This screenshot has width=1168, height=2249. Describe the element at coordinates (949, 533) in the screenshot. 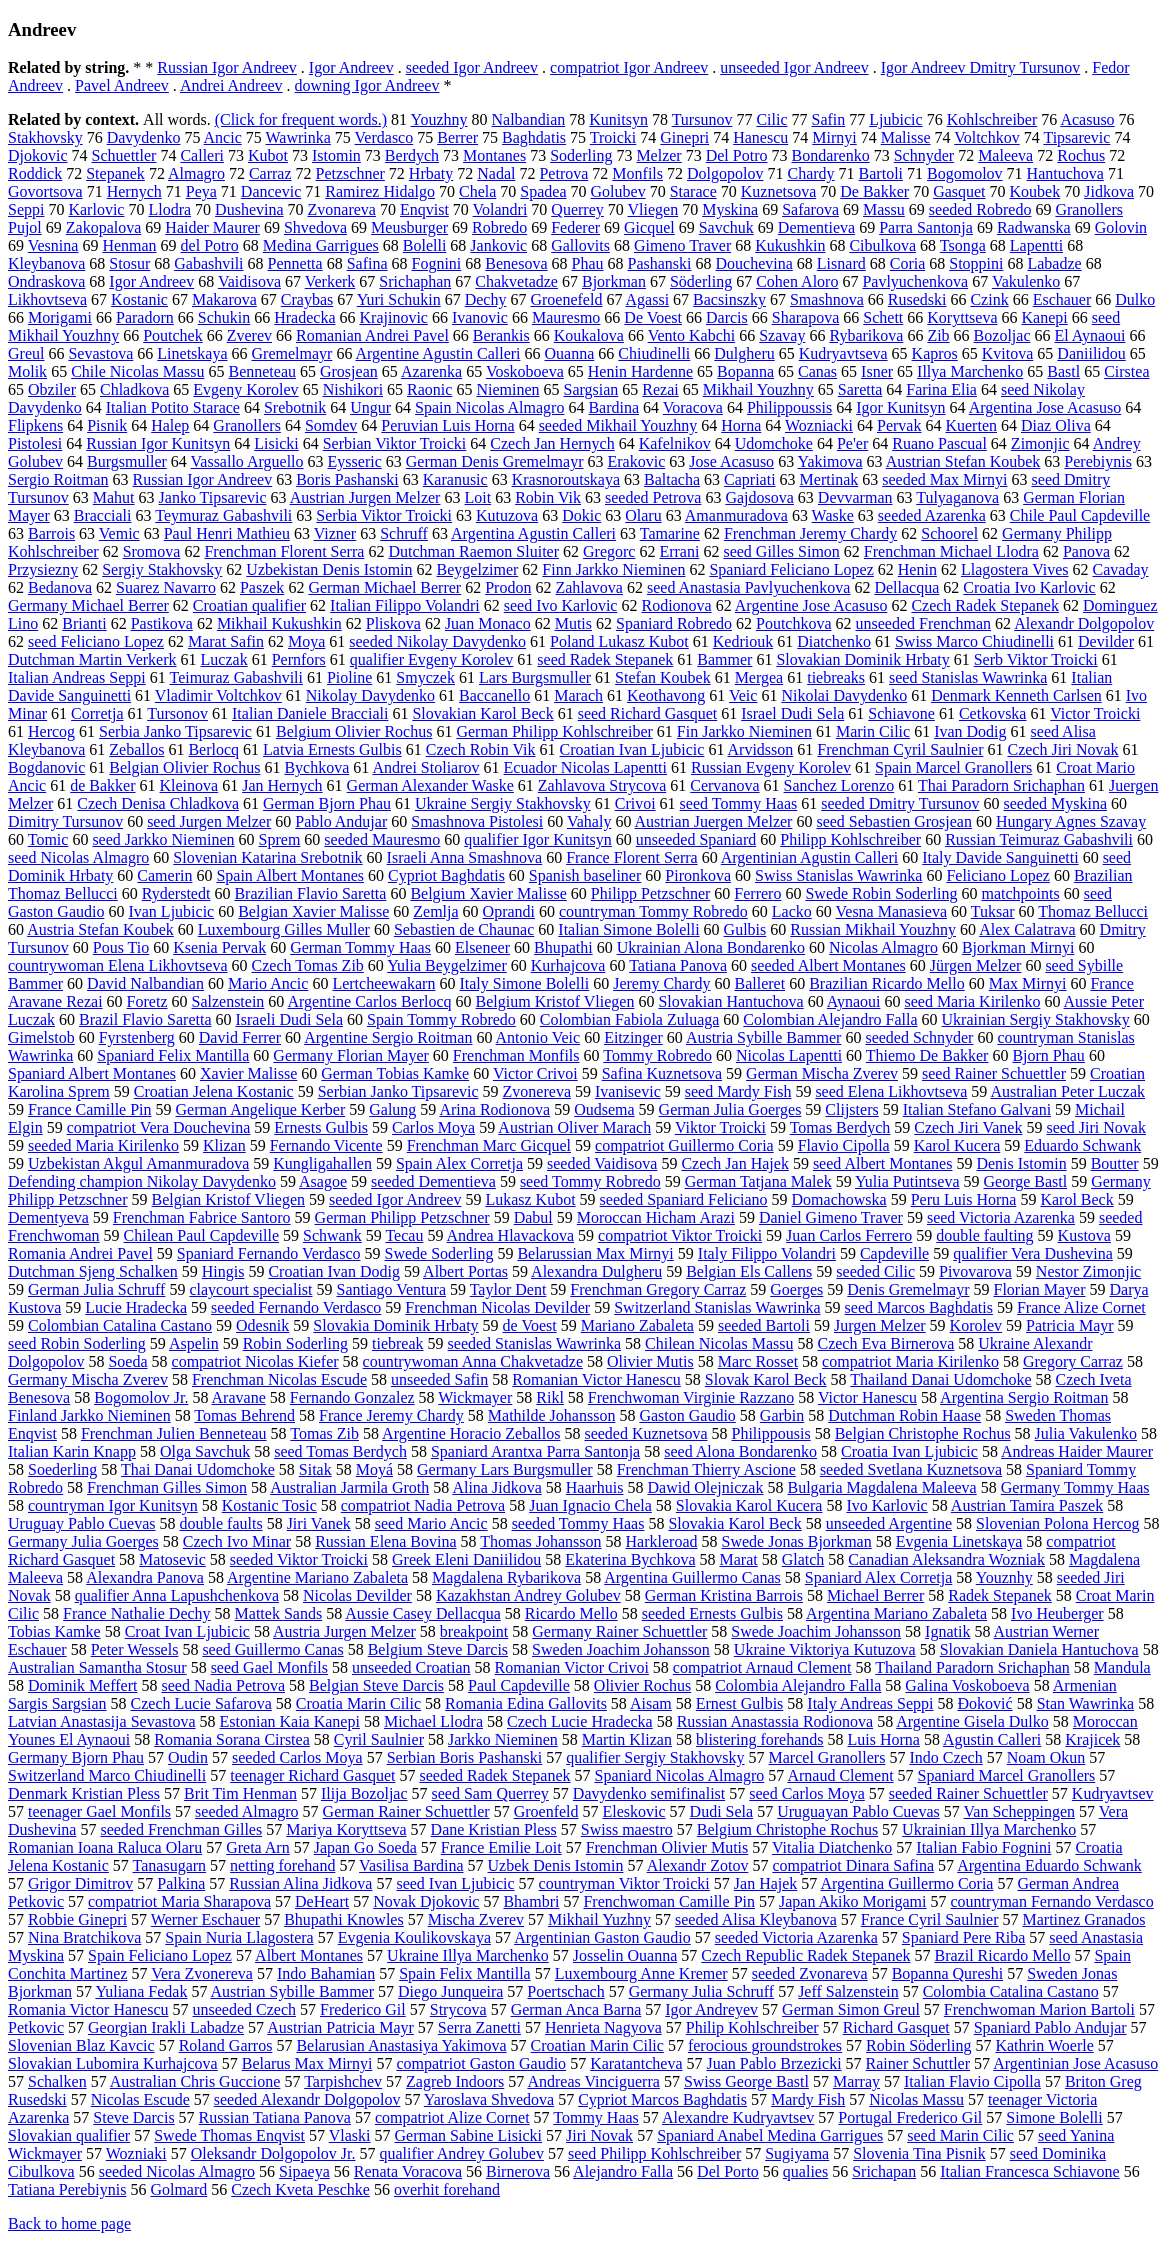

I see `Schoorel` at that location.